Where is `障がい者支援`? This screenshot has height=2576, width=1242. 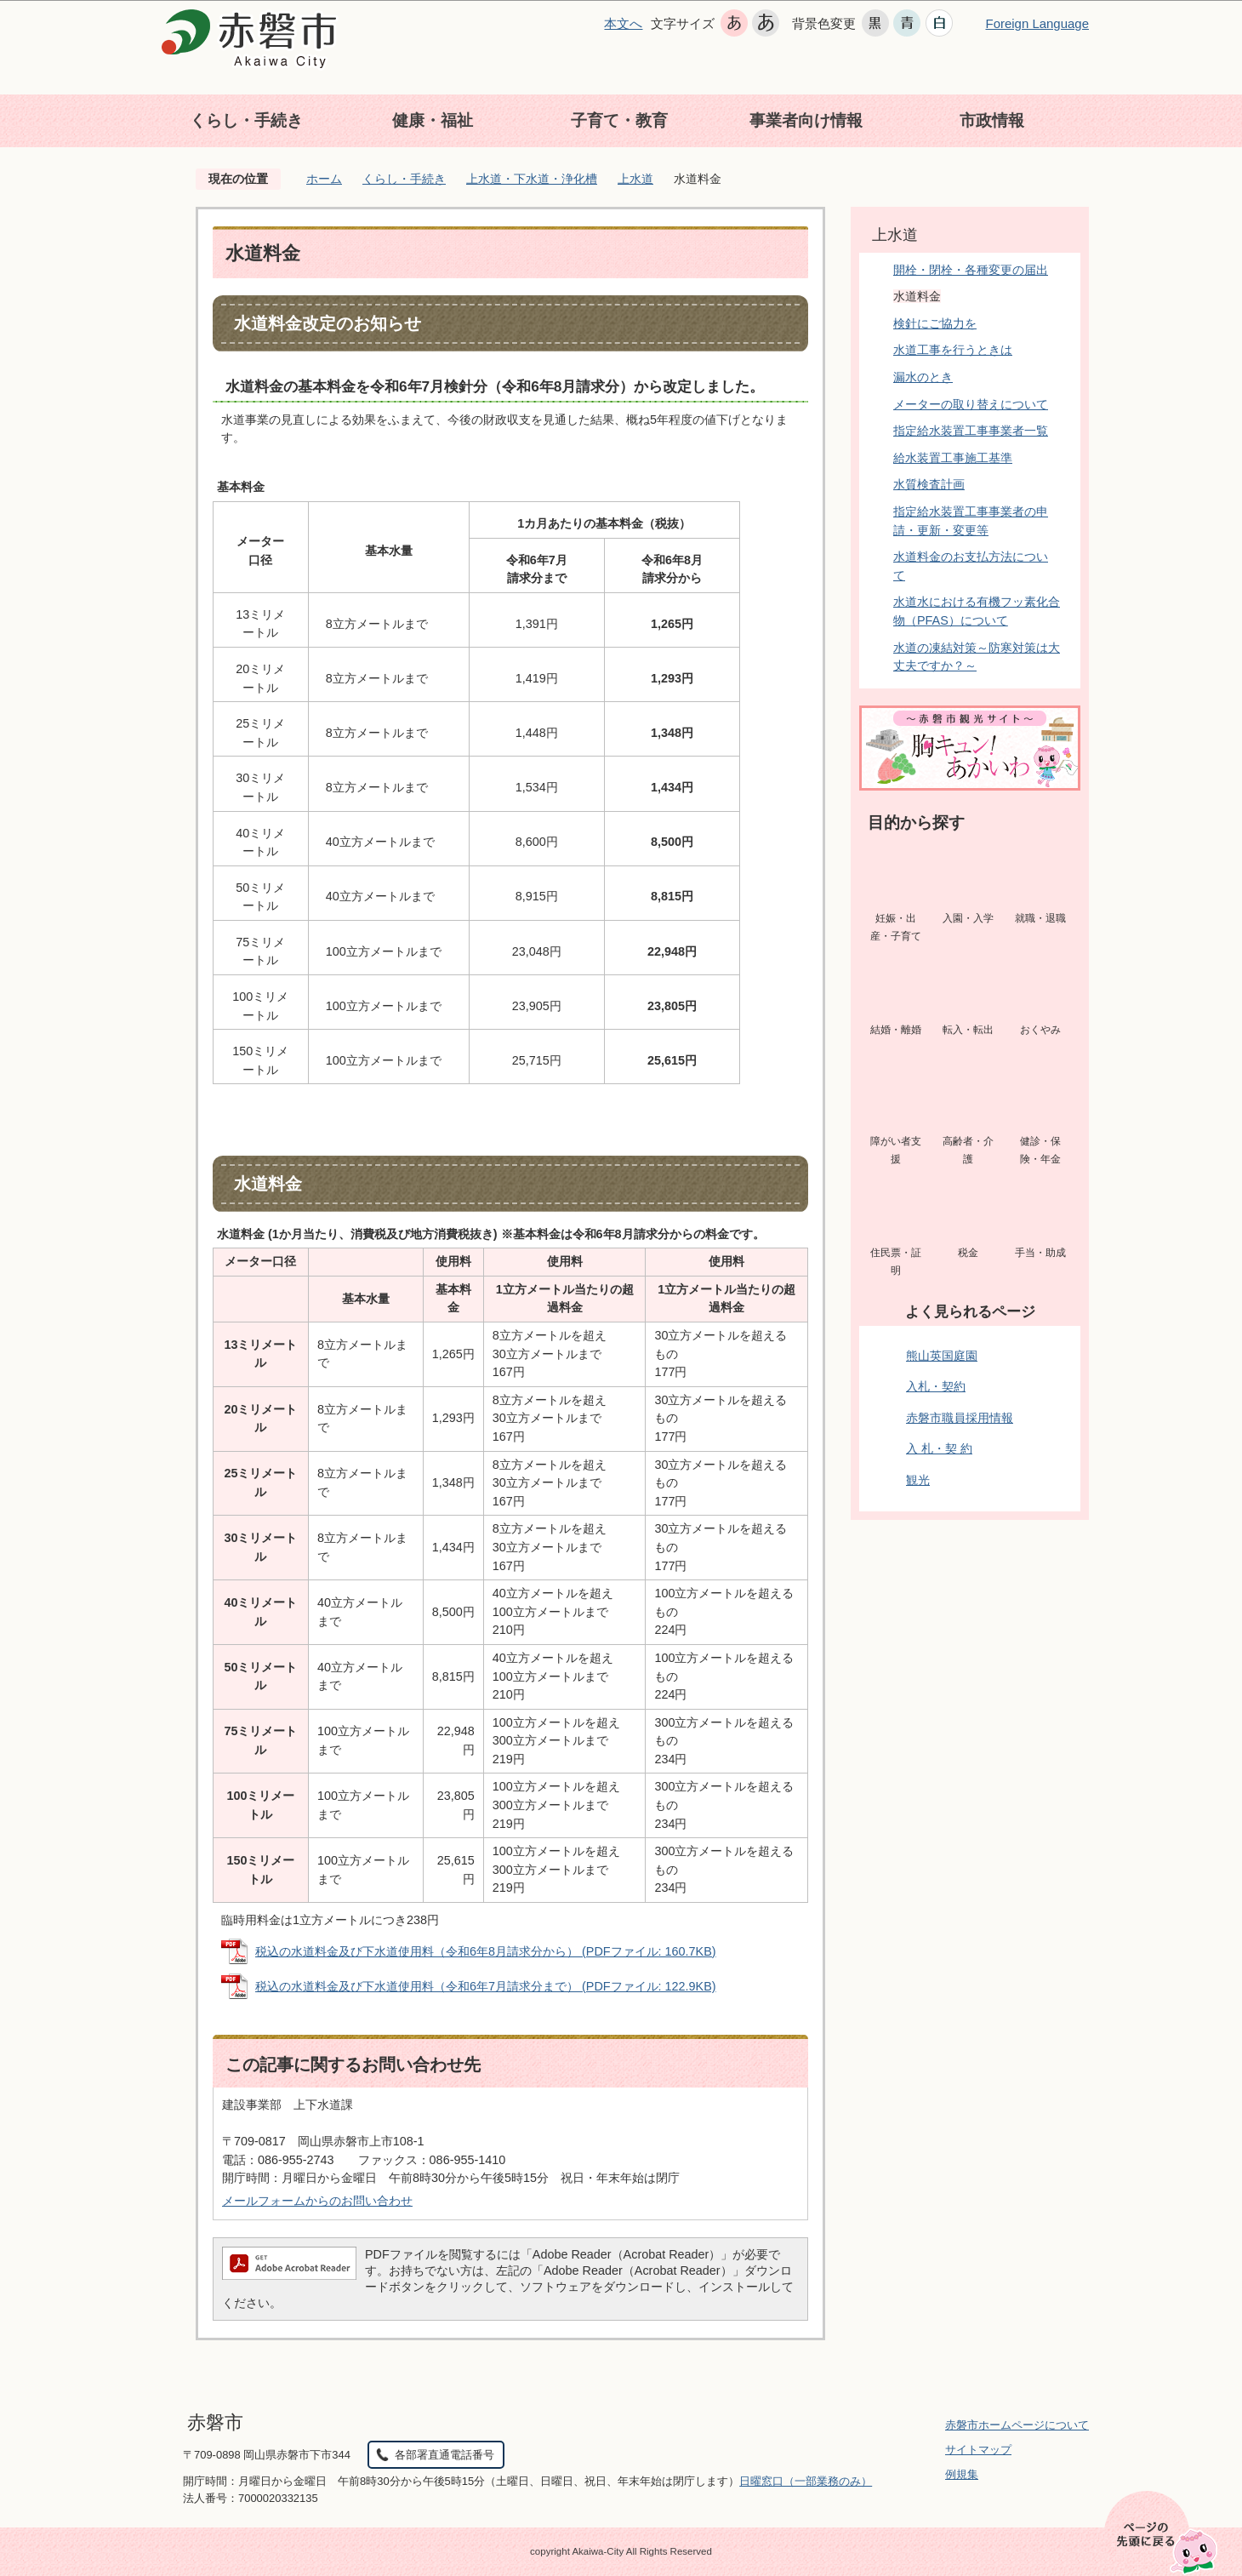 障がい者支援 is located at coordinates (895, 1150).